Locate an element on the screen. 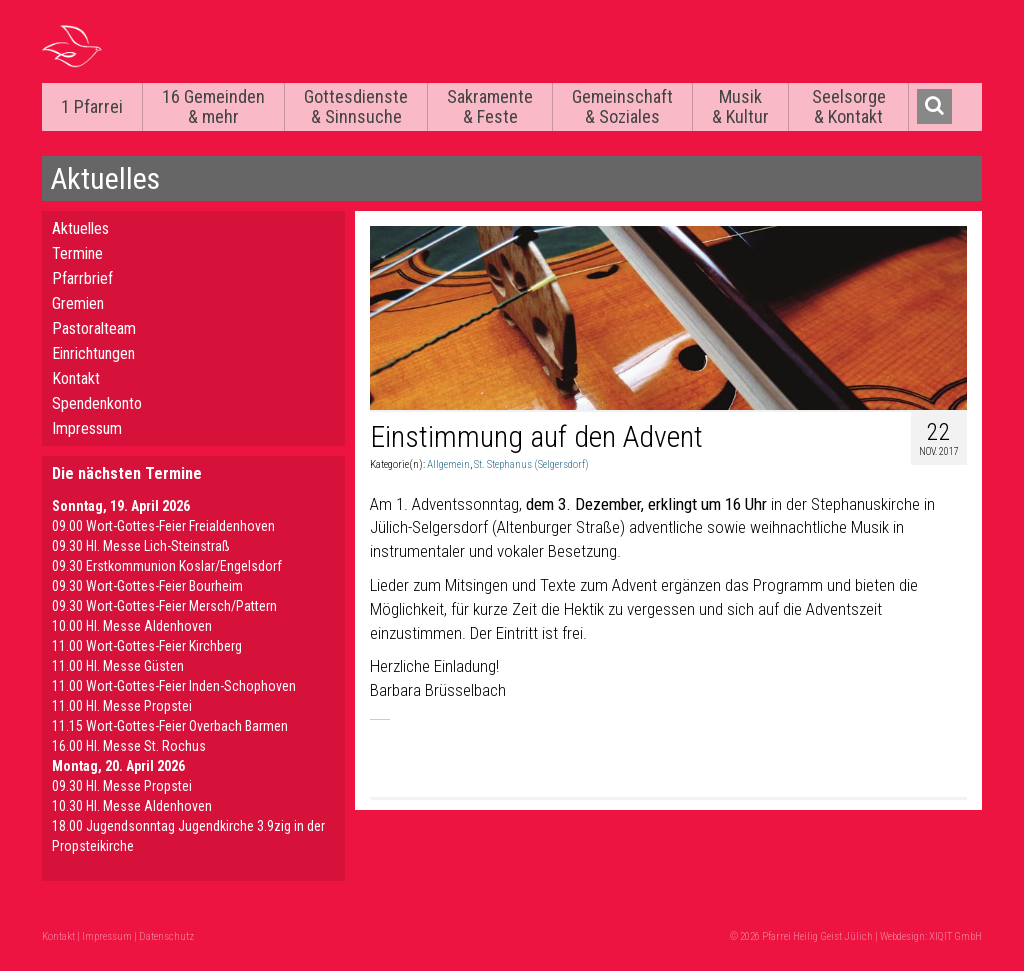  Gremien is located at coordinates (78, 303).